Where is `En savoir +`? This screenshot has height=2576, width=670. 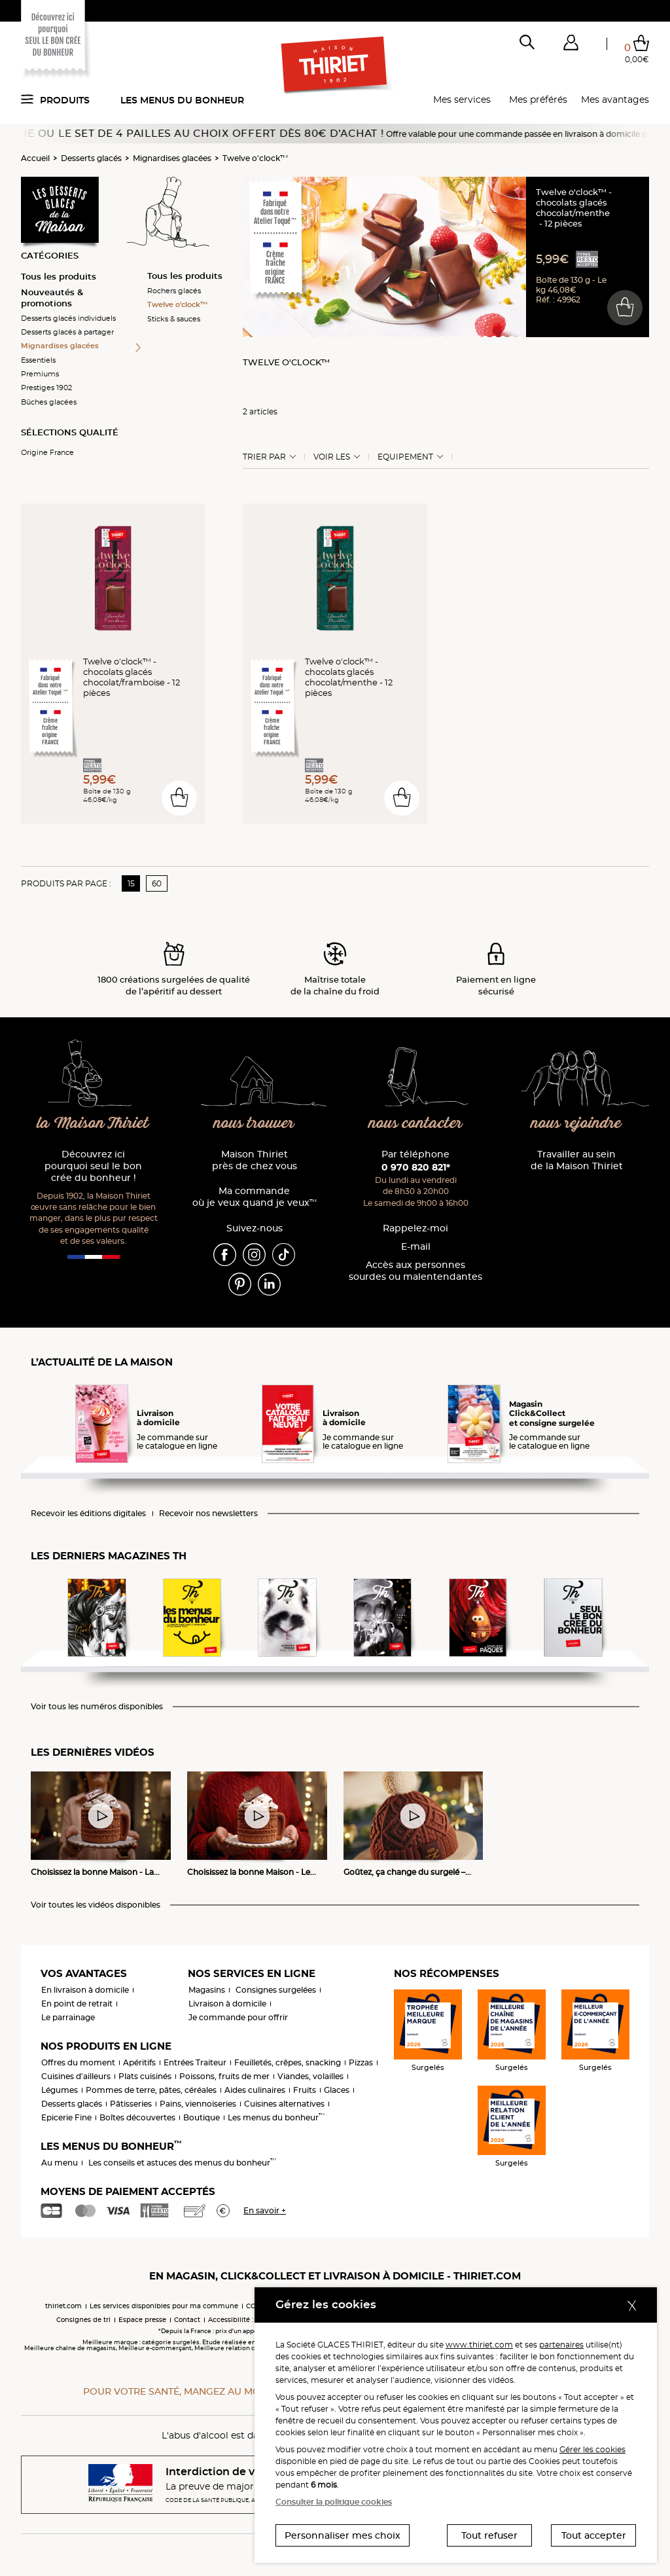 En savoir + is located at coordinates (264, 2210).